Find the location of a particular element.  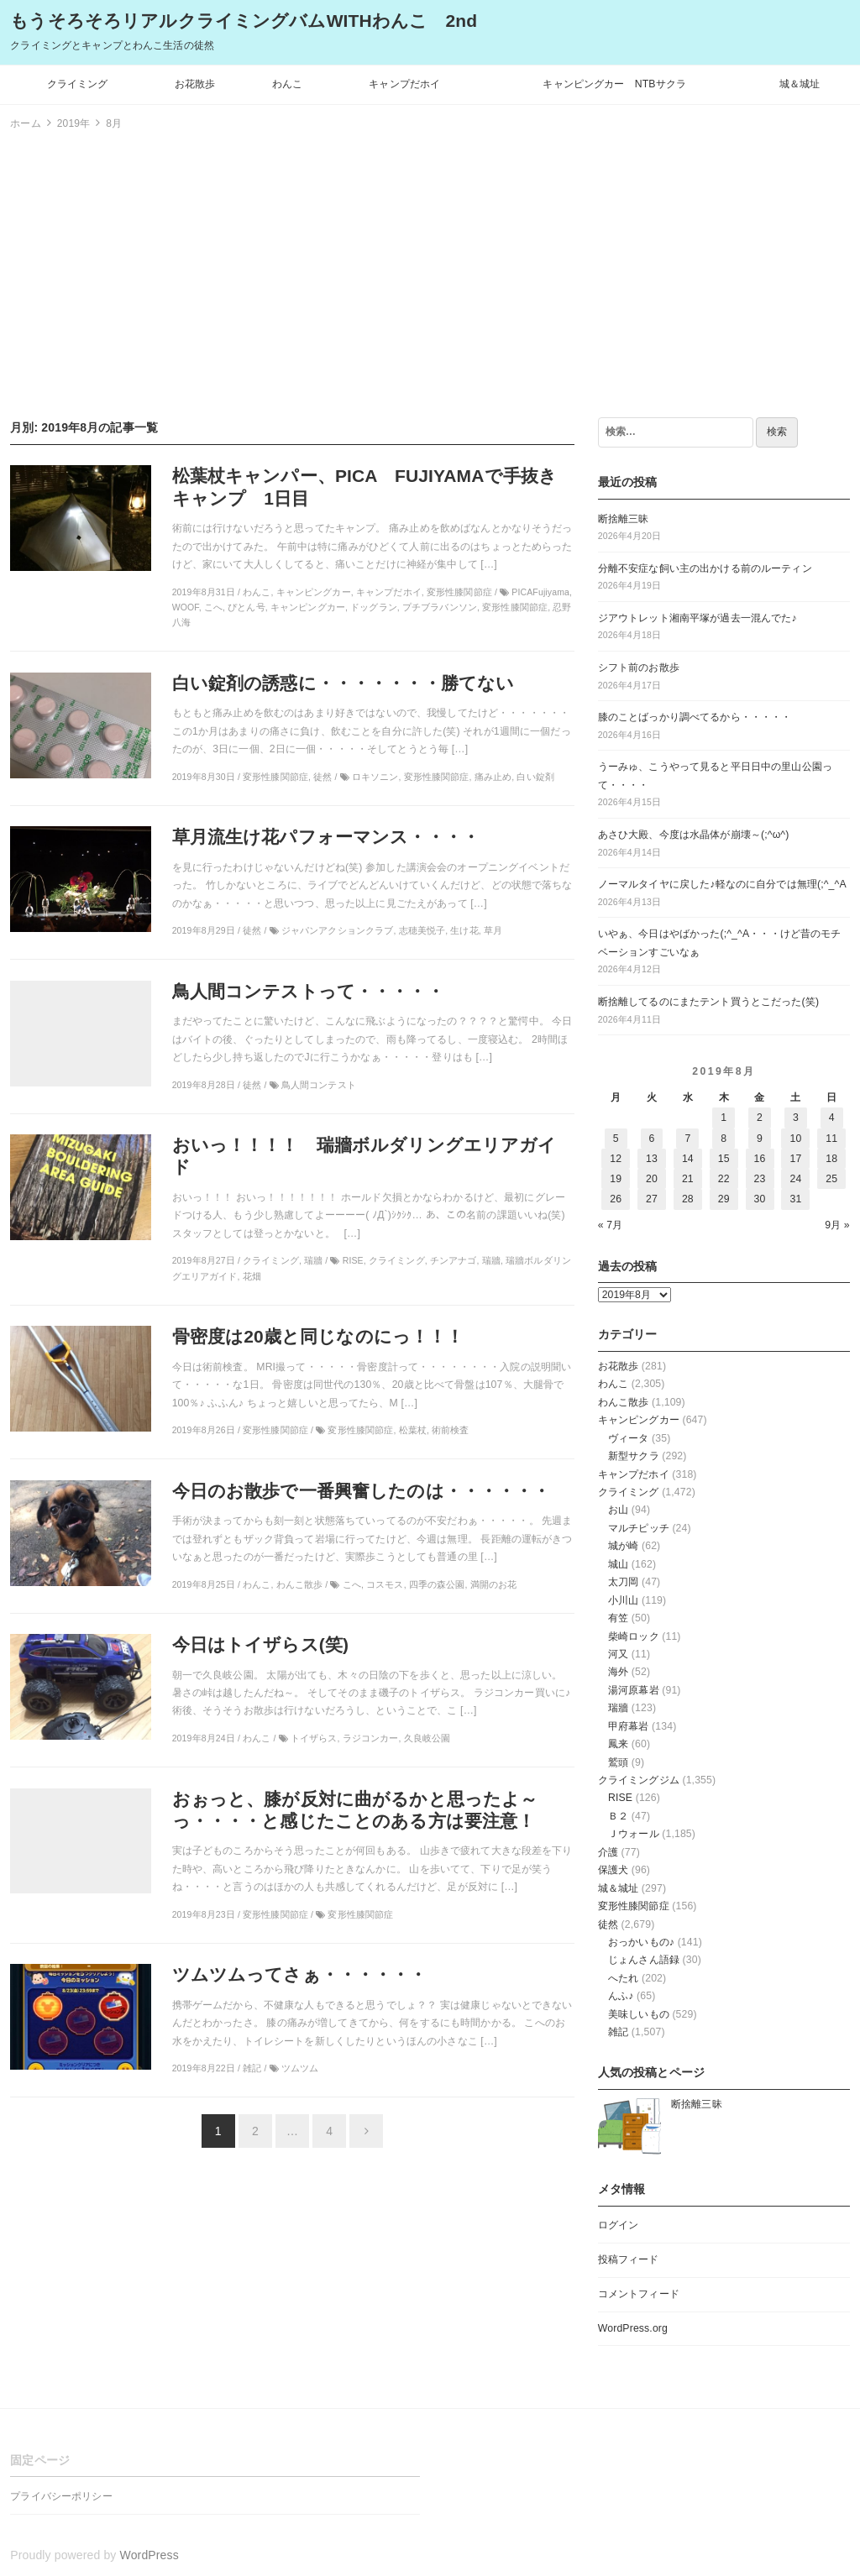

新型サクラ is located at coordinates (633, 1456).